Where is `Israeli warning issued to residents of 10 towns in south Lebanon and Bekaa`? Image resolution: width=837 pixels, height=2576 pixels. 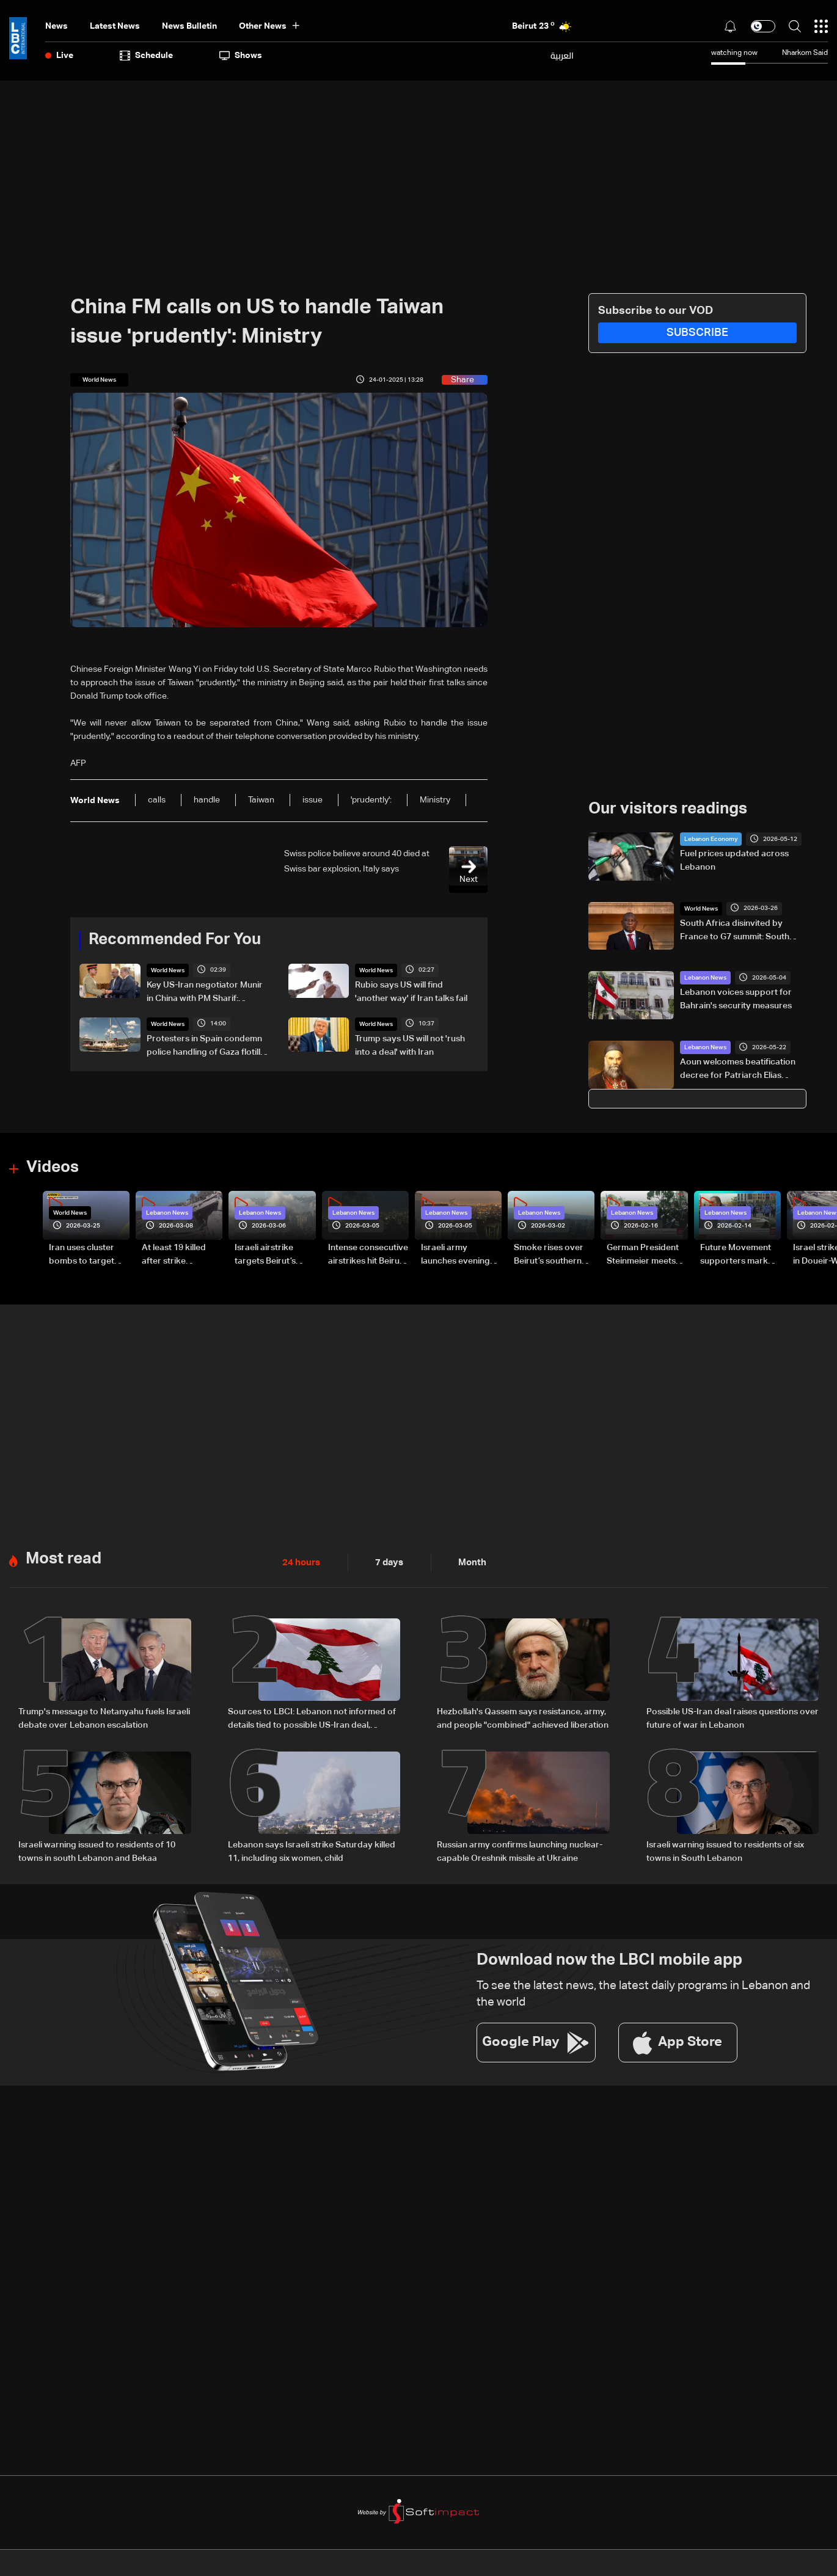
Israeli warning issued to residents of 10 towns in south Lebanon and Bekaa is located at coordinates (96, 1850).